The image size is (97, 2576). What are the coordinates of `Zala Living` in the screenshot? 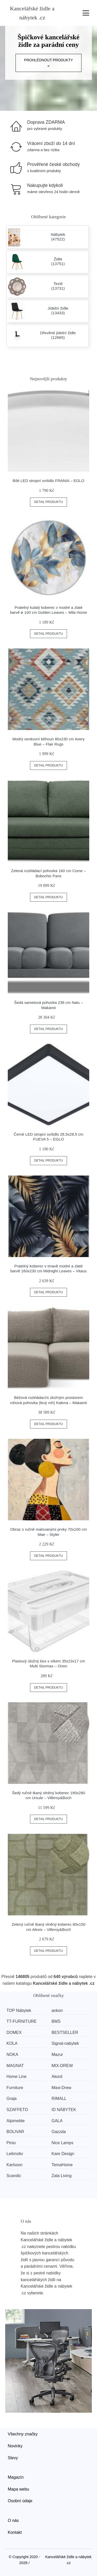 It's located at (61, 2175).